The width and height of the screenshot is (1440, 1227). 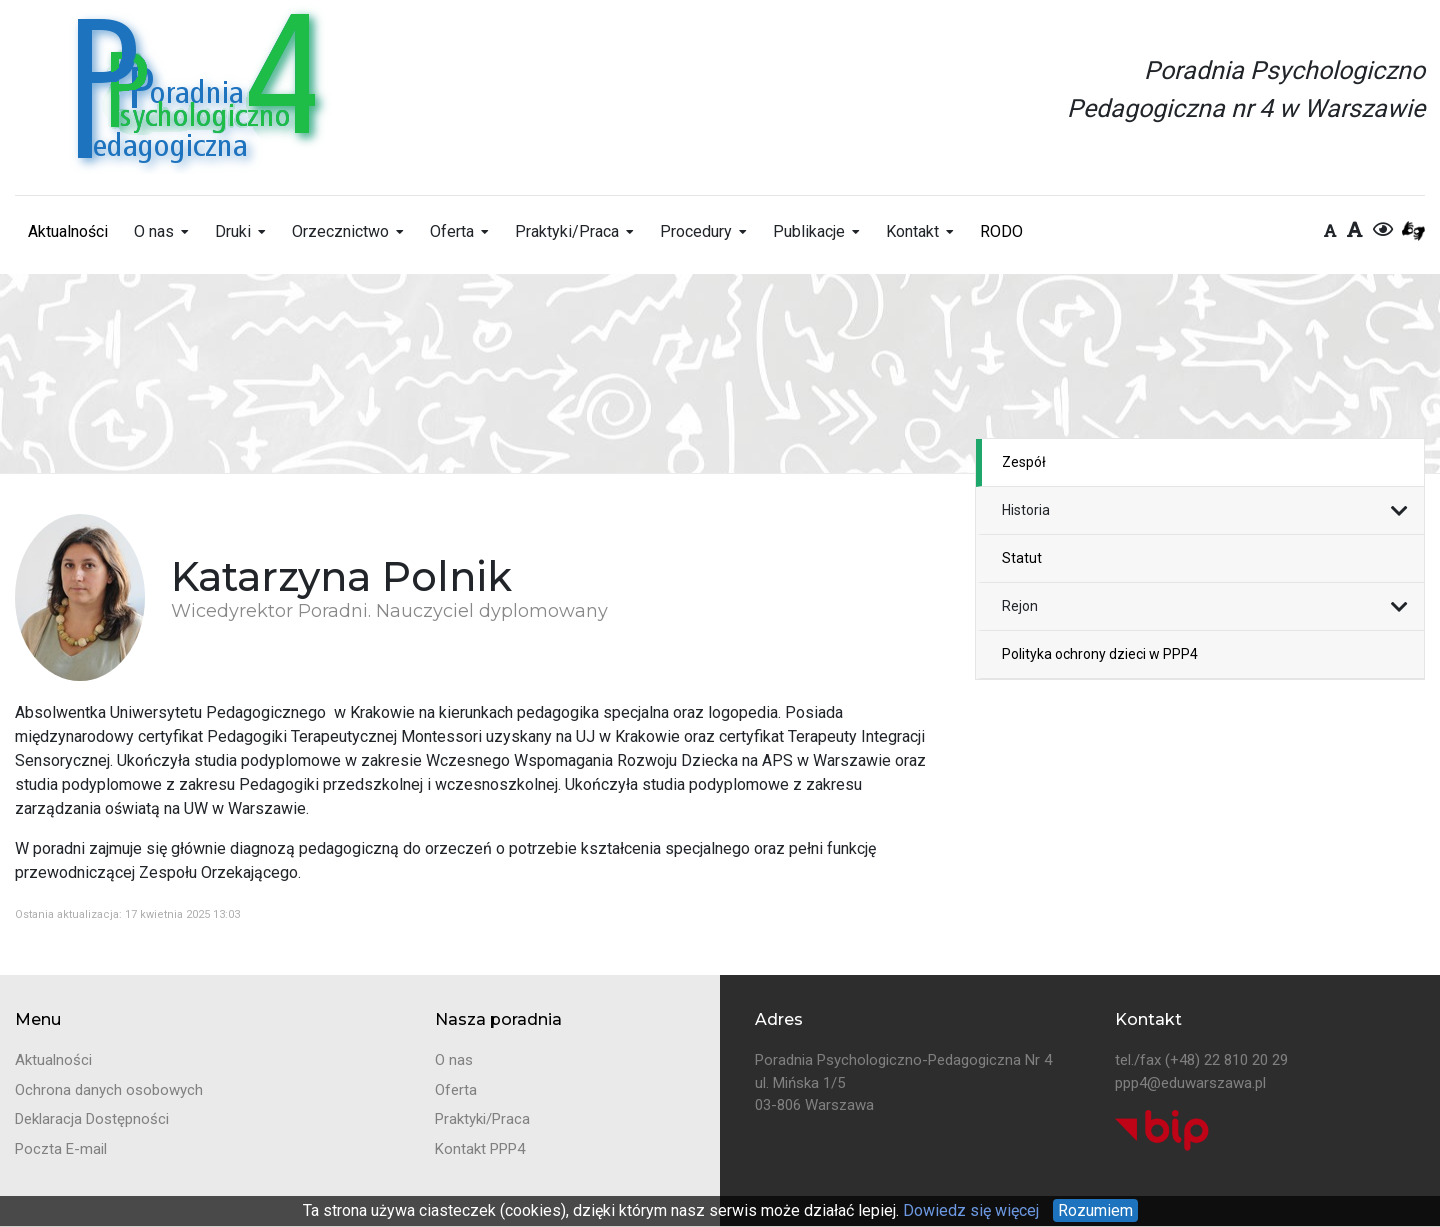 What do you see at coordinates (92, 1119) in the screenshot?
I see `Deklaracja Dostępności` at bounding box center [92, 1119].